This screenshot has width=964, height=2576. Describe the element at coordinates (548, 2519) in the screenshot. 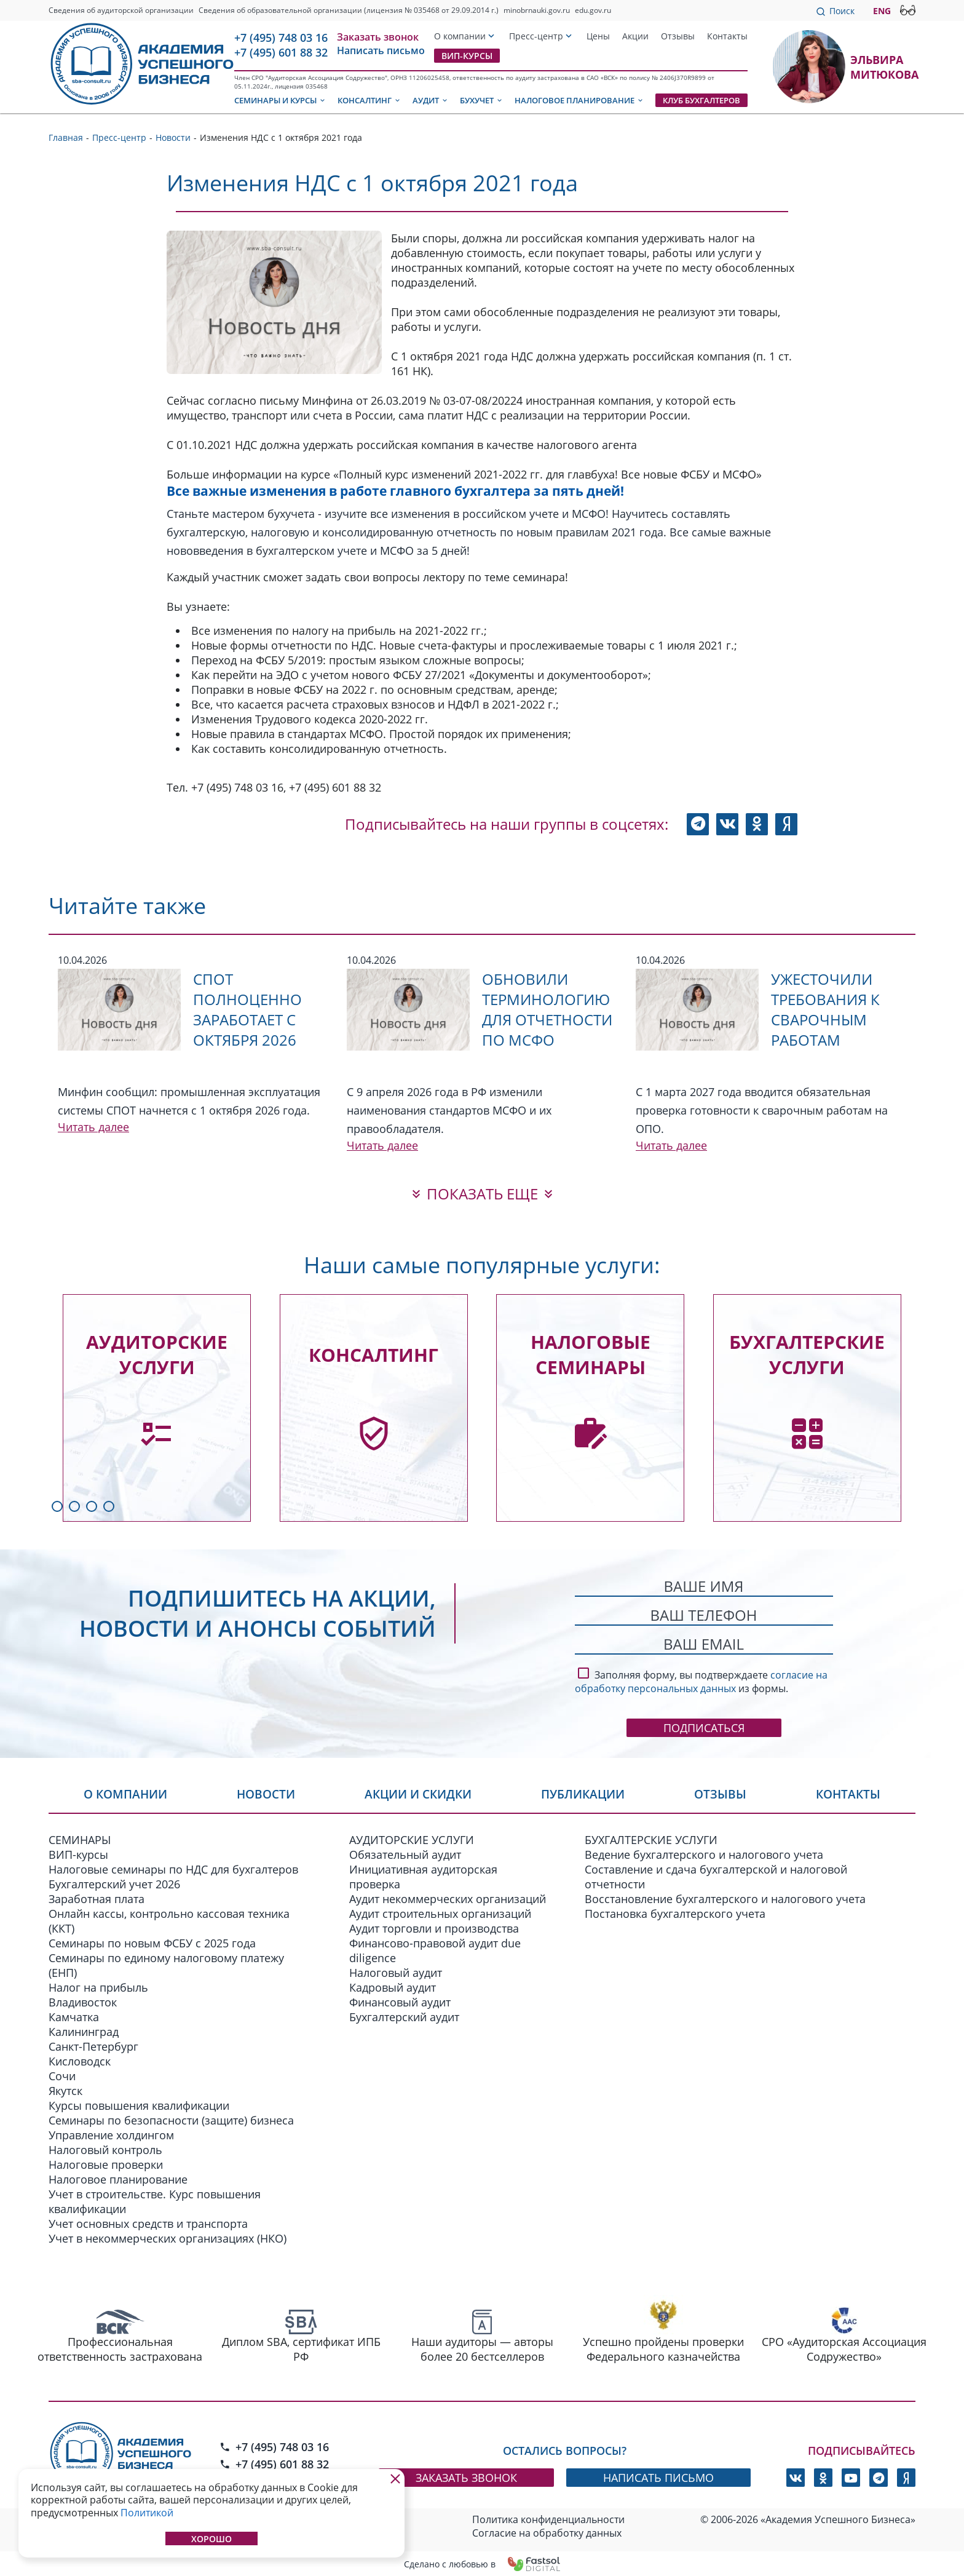

I see `Политика конфиденциальности` at that location.